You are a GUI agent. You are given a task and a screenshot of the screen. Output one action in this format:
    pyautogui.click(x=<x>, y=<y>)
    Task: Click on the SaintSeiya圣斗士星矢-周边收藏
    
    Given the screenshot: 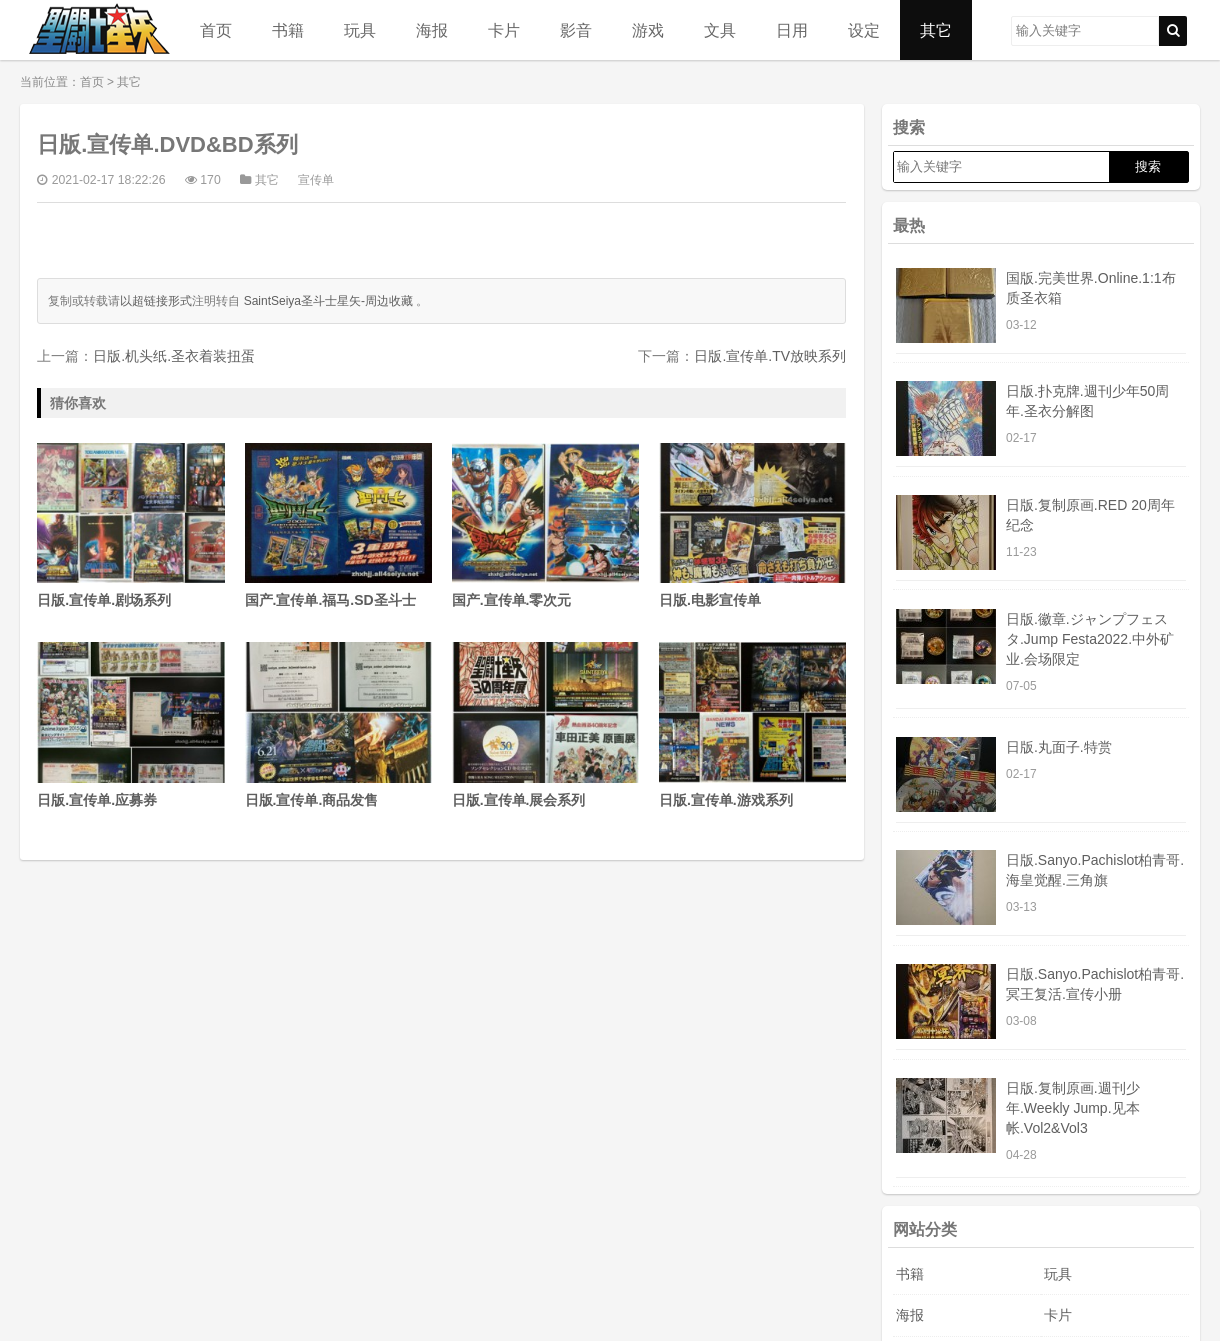 What is the action you would take?
    pyautogui.click(x=328, y=301)
    